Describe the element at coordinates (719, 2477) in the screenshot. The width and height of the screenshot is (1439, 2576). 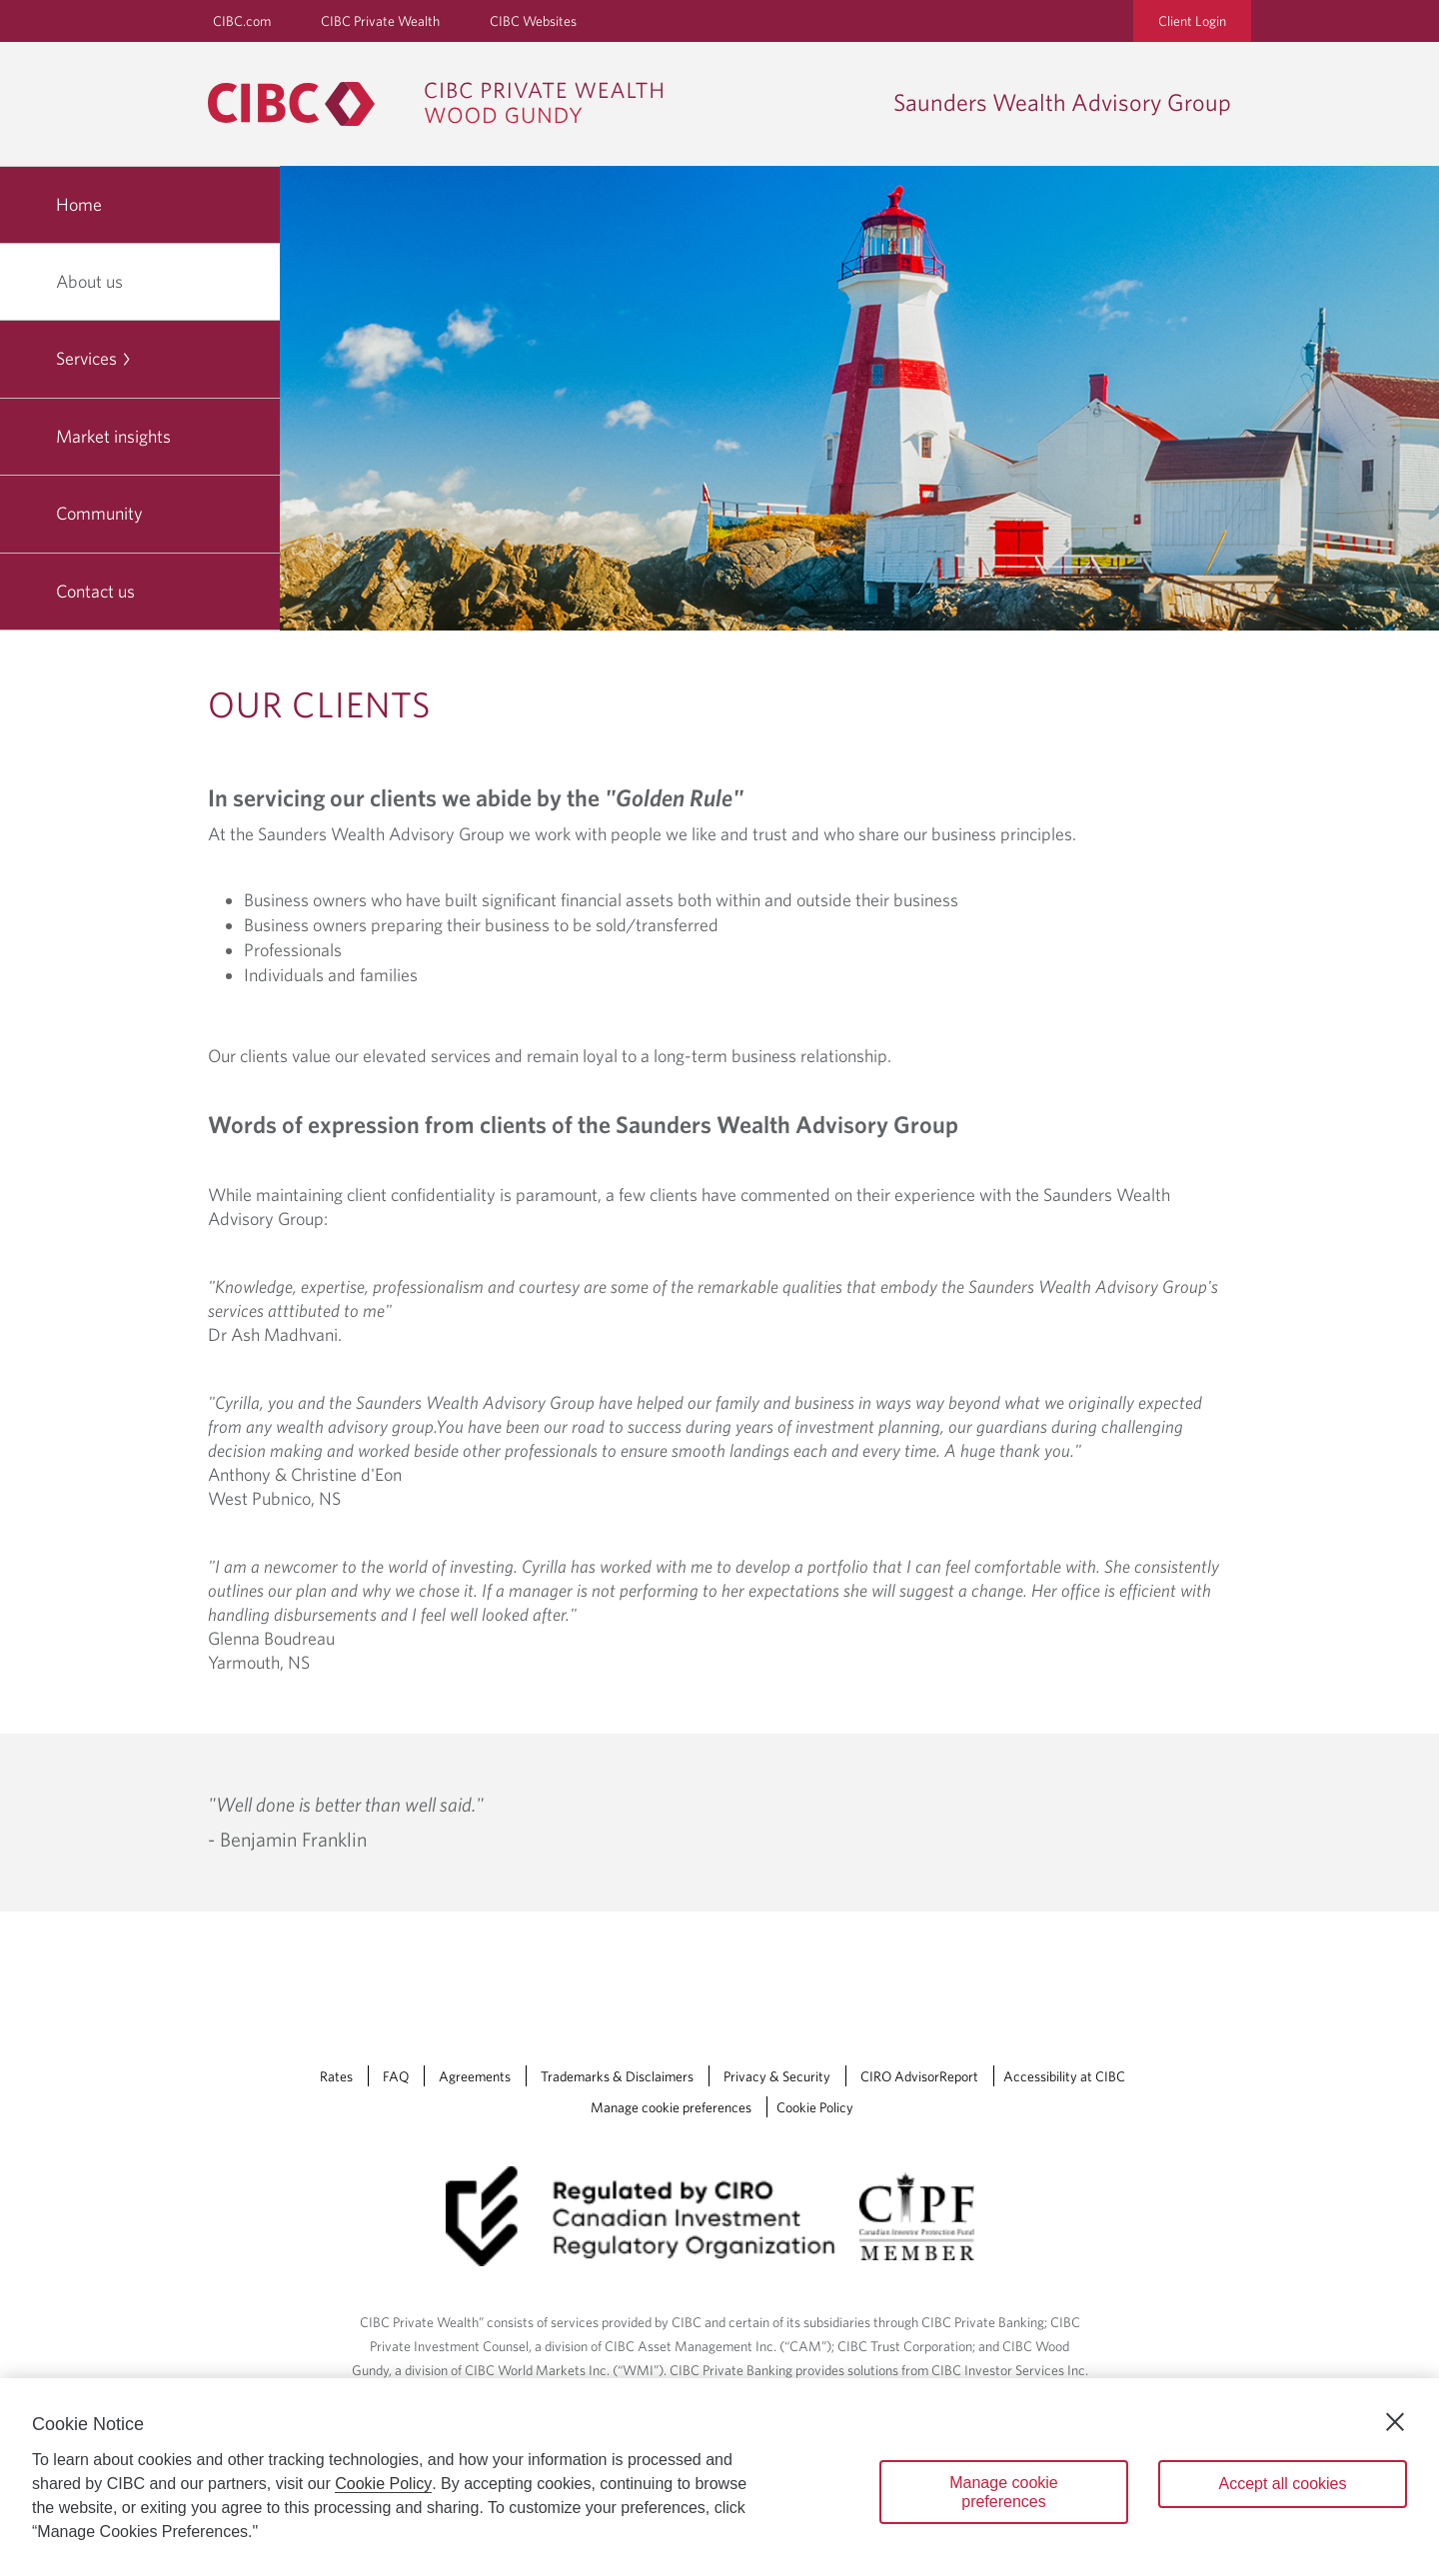
I see `[region]` at that location.